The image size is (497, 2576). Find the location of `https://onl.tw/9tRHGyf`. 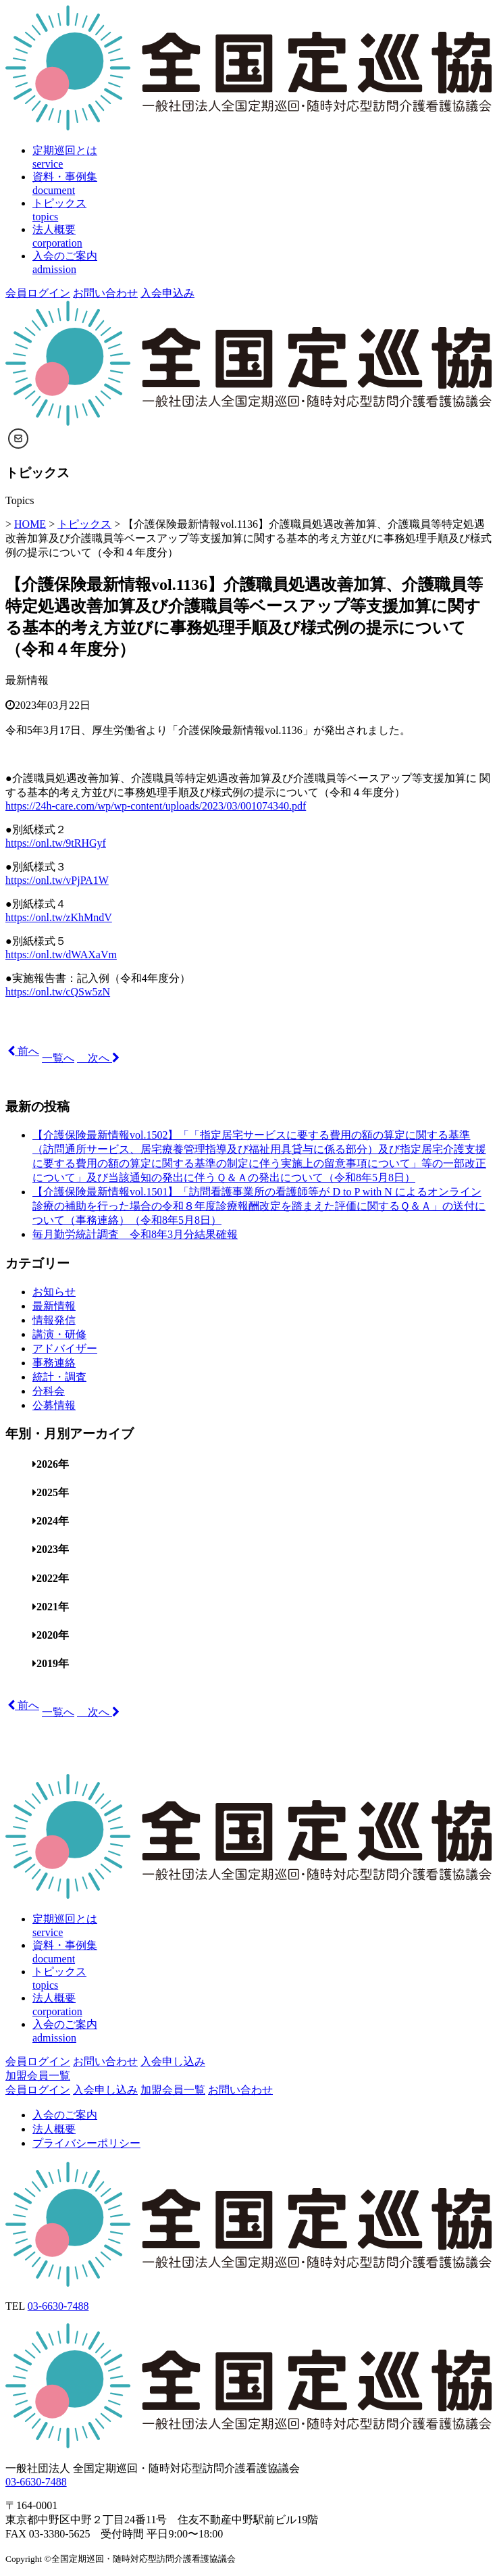

https://onl.tw/9tRHGyf is located at coordinates (55, 843).